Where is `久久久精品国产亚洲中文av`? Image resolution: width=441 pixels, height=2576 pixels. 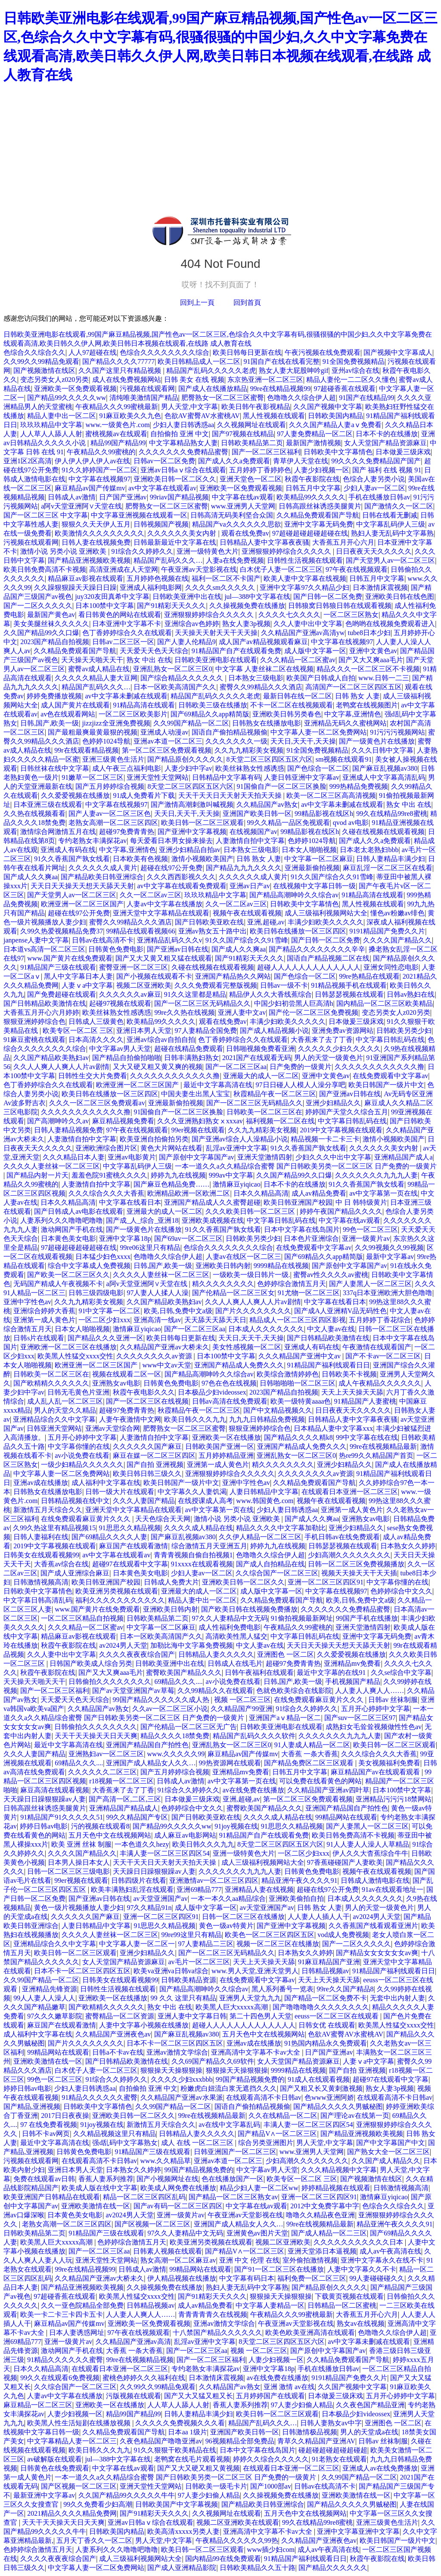
久久久精品国产亚洲中文av is located at coordinates (300, 1356).